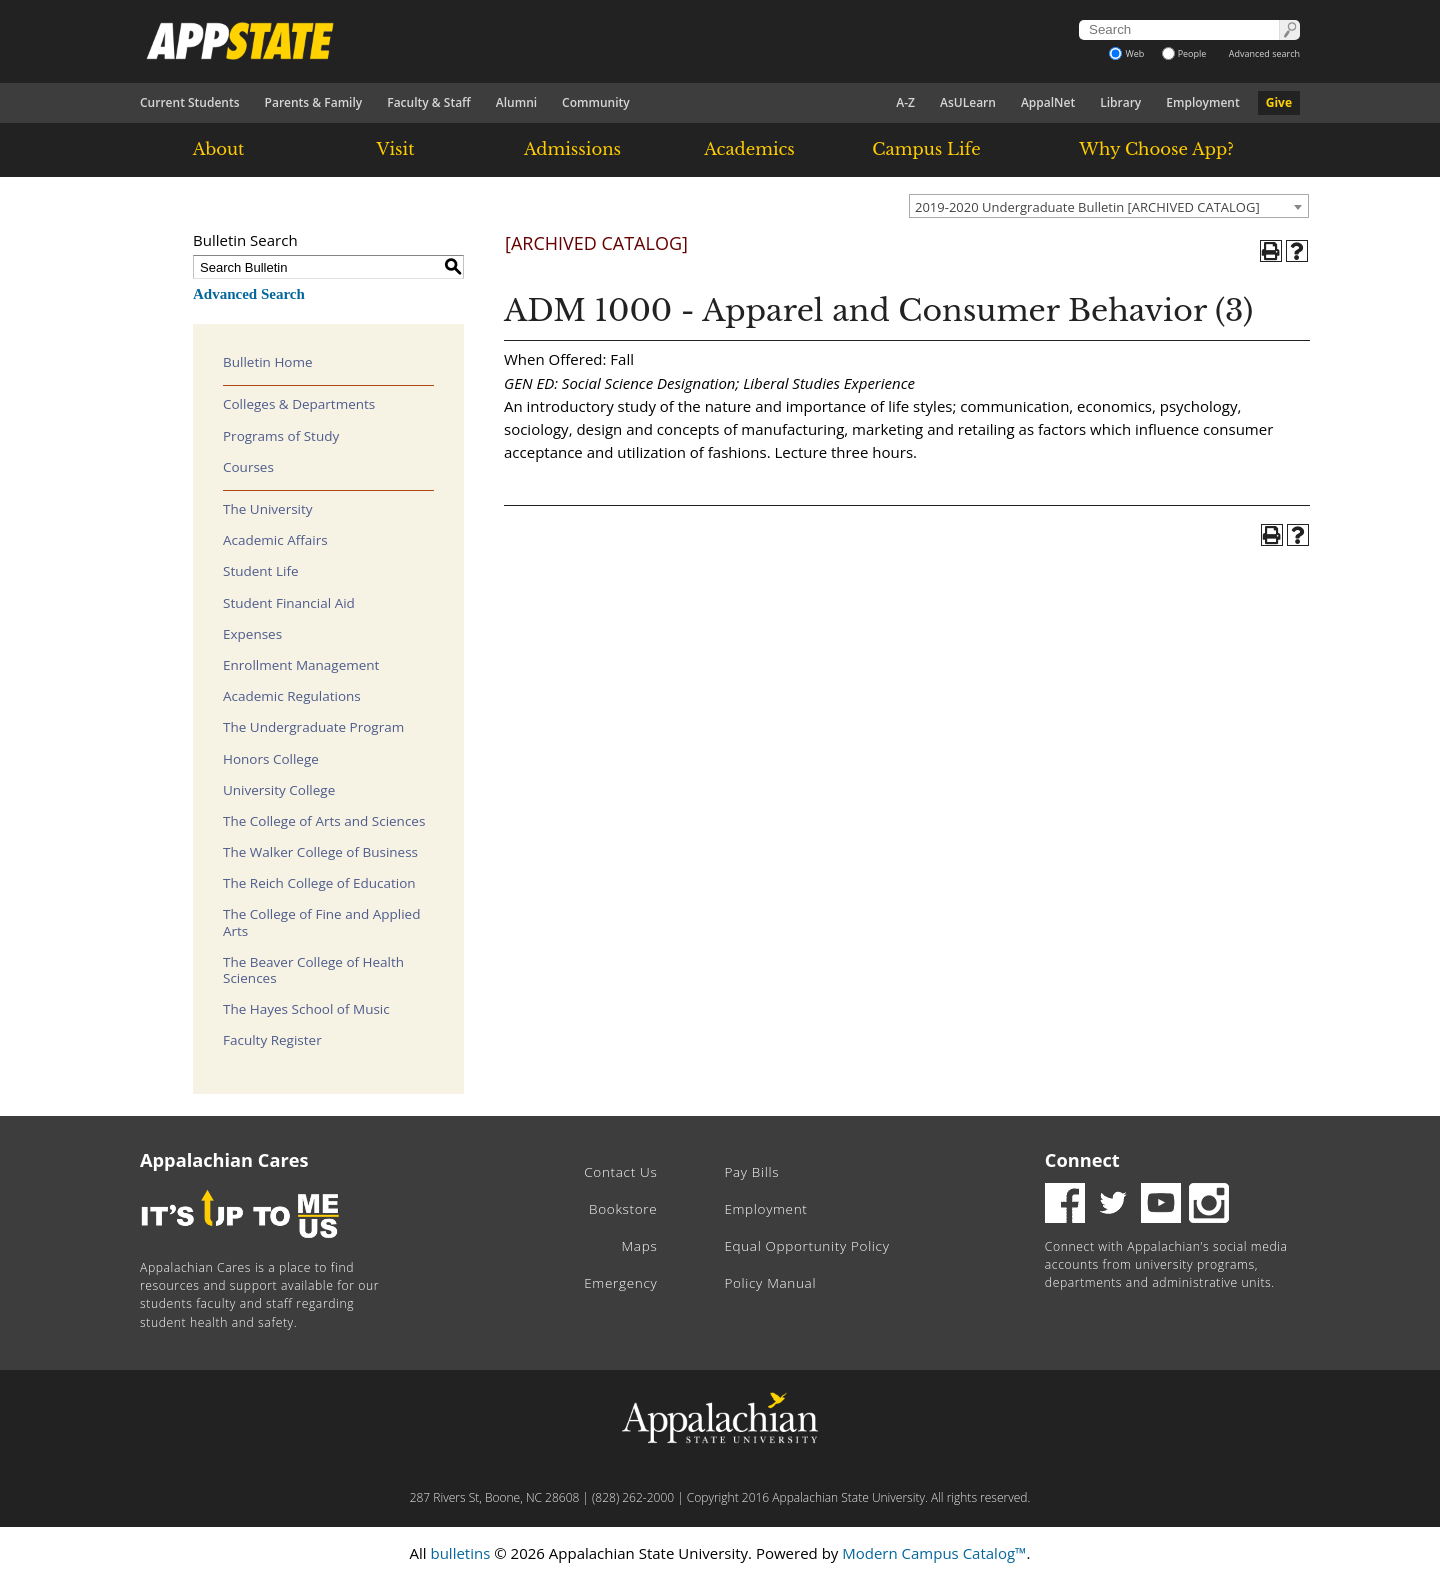 This screenshot has width=1440, height=1581. Describe the element at coordinates (620, 1283) in the screenshot. I see `Emergency` at that location.